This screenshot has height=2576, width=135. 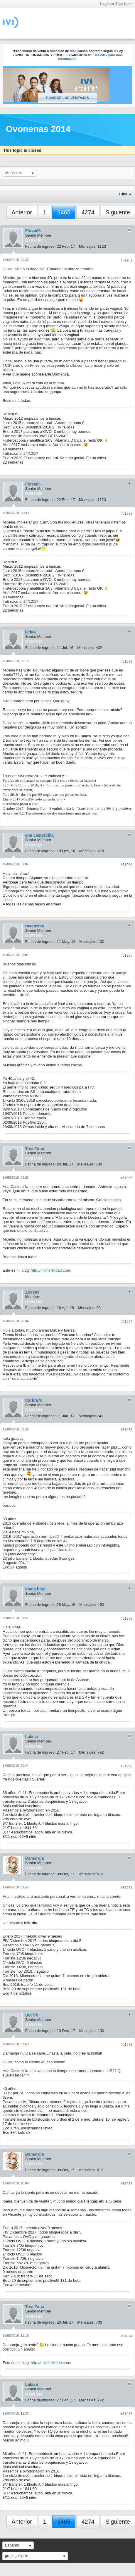 What do you see at coordinates (126, 260) in the screenshot?
I see `#51961` at bounding box center [126, 260].